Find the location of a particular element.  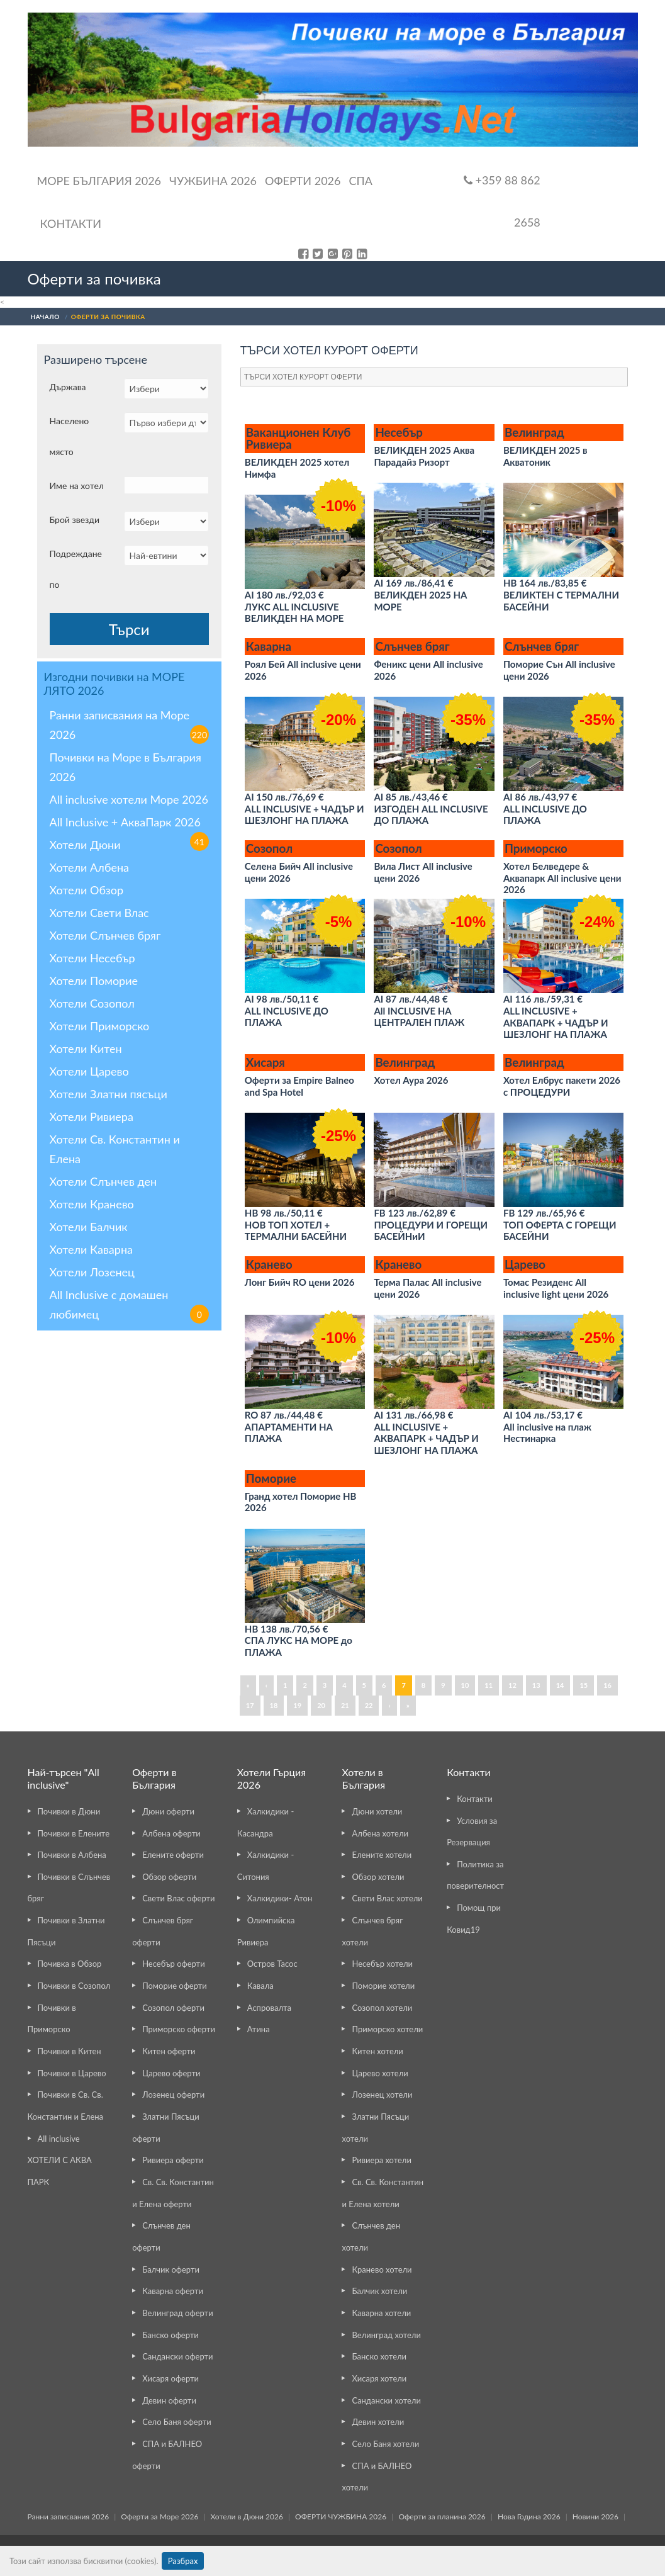

16 is located at coordinates (607, 1685).